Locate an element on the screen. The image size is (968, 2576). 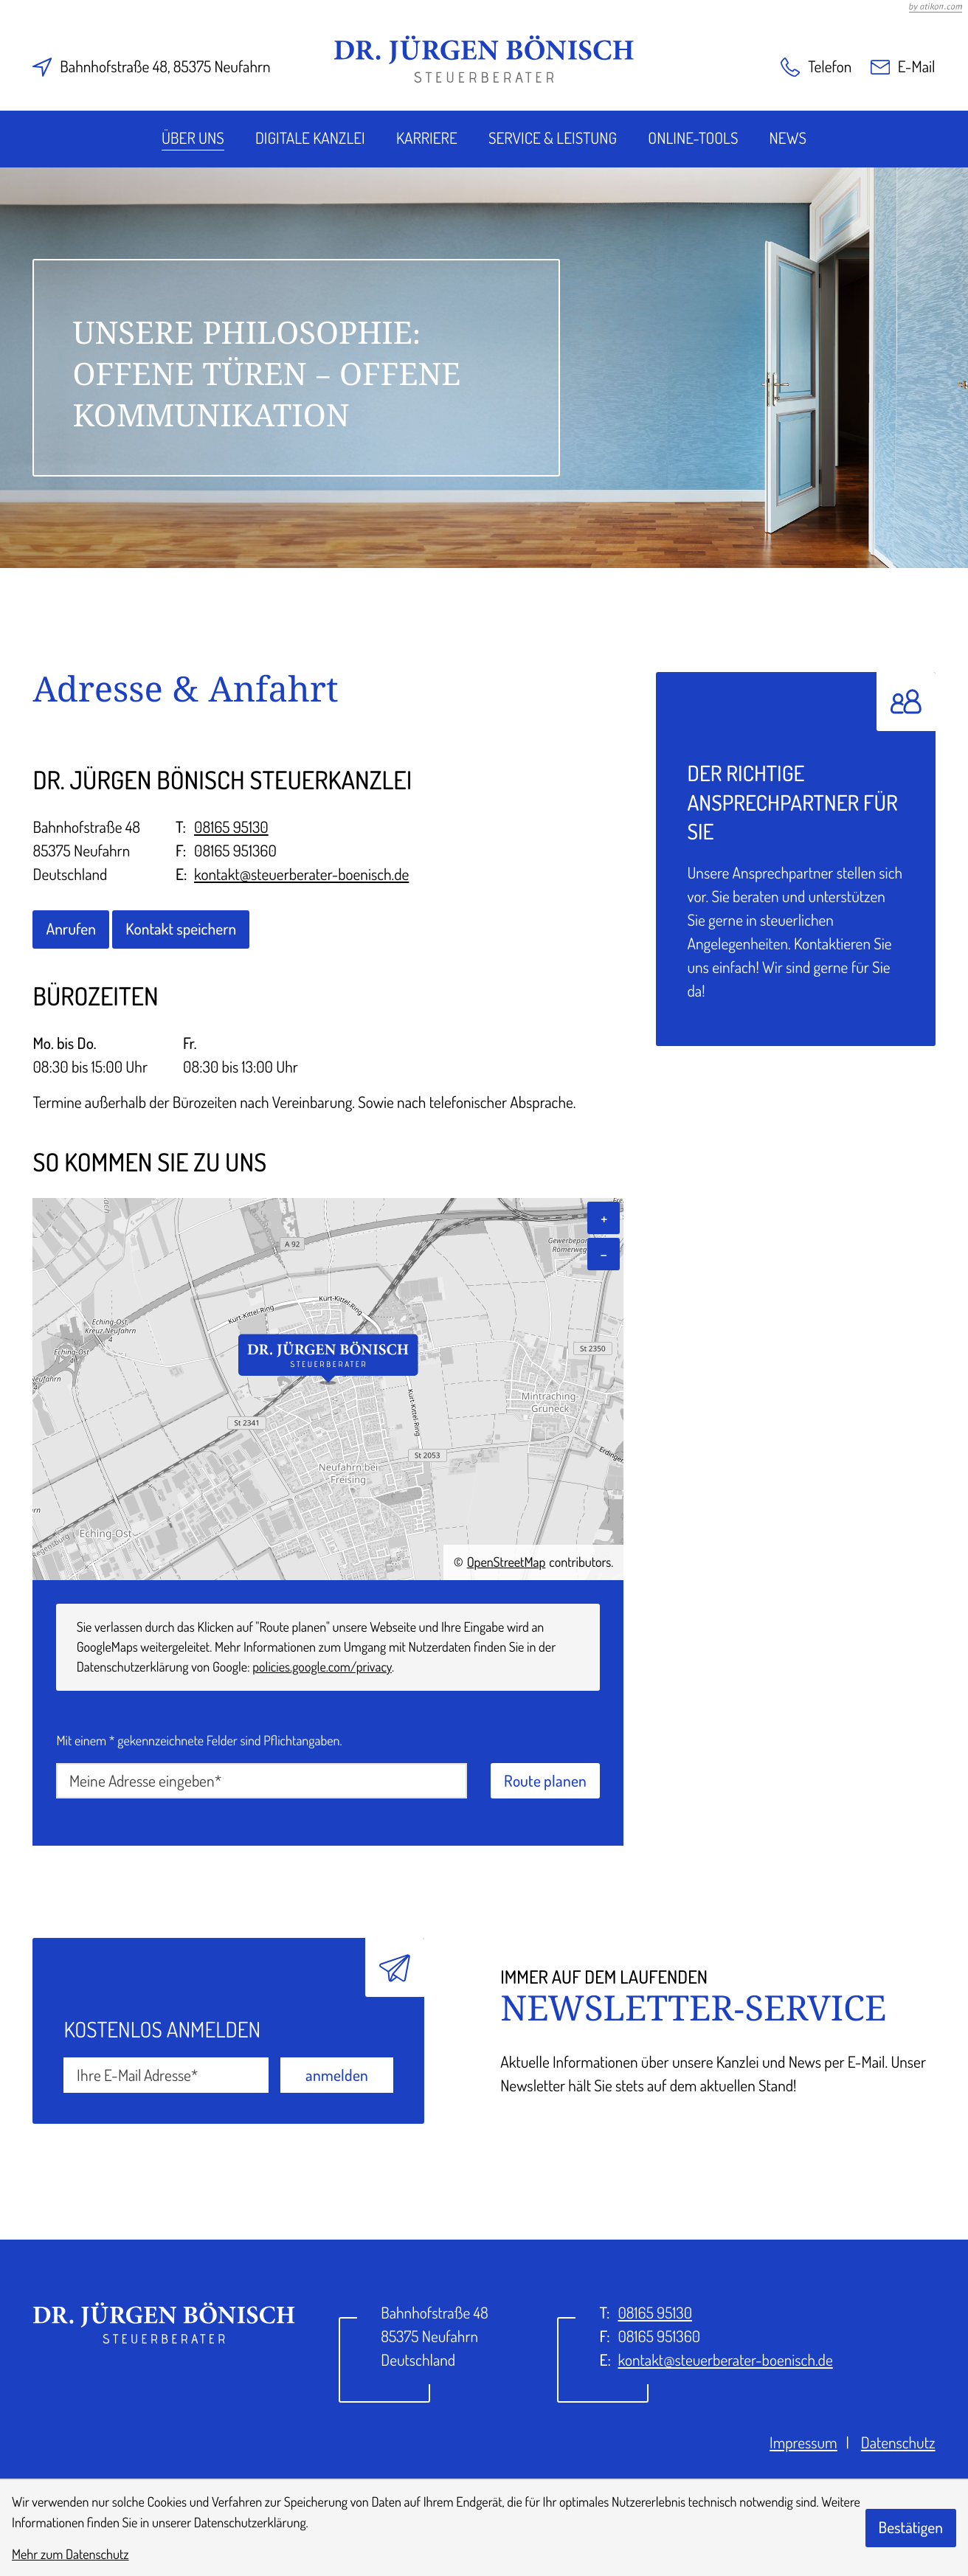
Impressum is located at coordinates (803, 2443).